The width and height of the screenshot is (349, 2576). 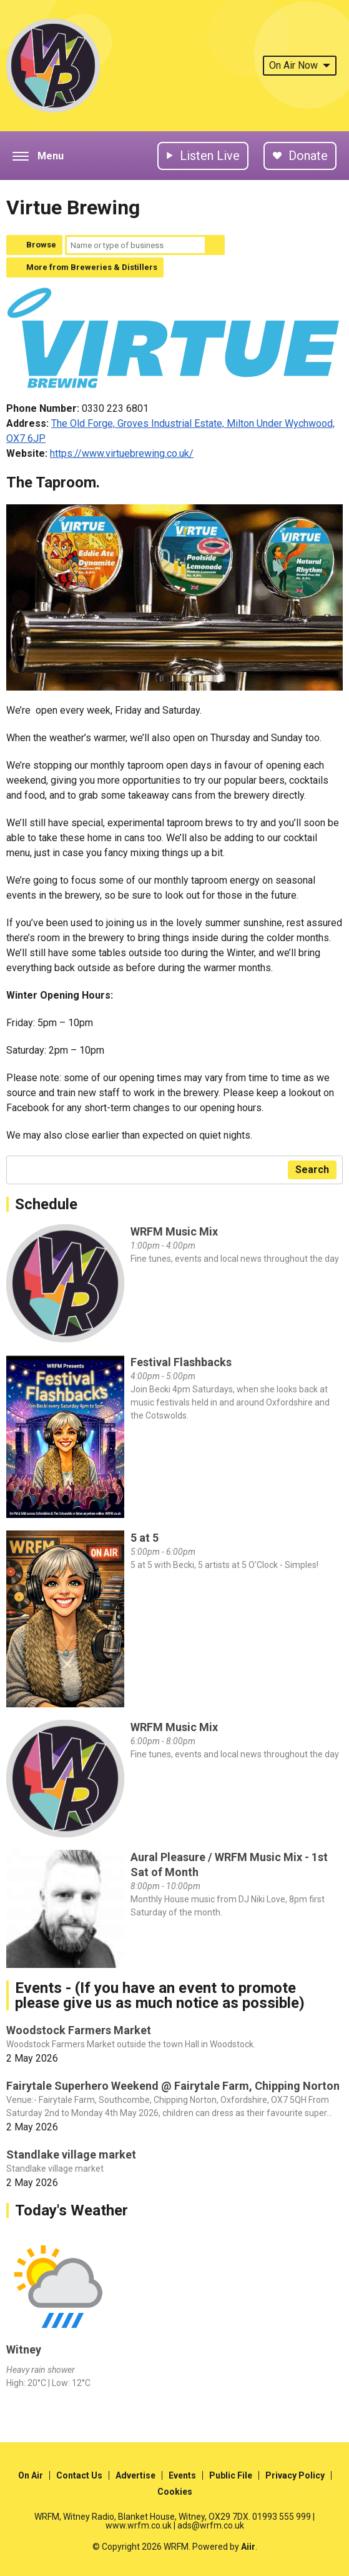 What do you see at coordinates (71, 2210) in the screenshot?
I see `Today's Weather` at bounding box center [71, 2210].